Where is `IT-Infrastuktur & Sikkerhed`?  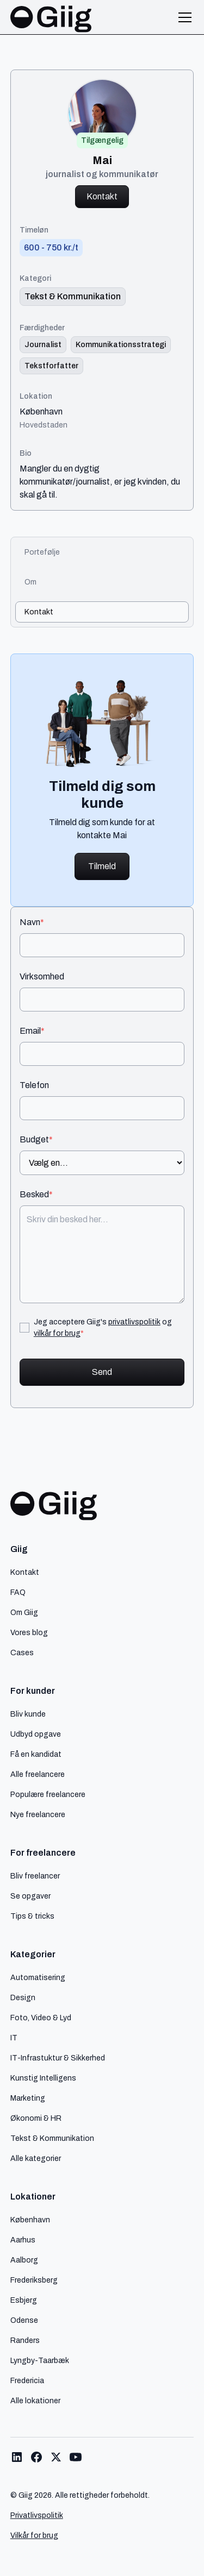
IT-Infrastuktur & Sikkerhed is located at coordinates (57, 2058).